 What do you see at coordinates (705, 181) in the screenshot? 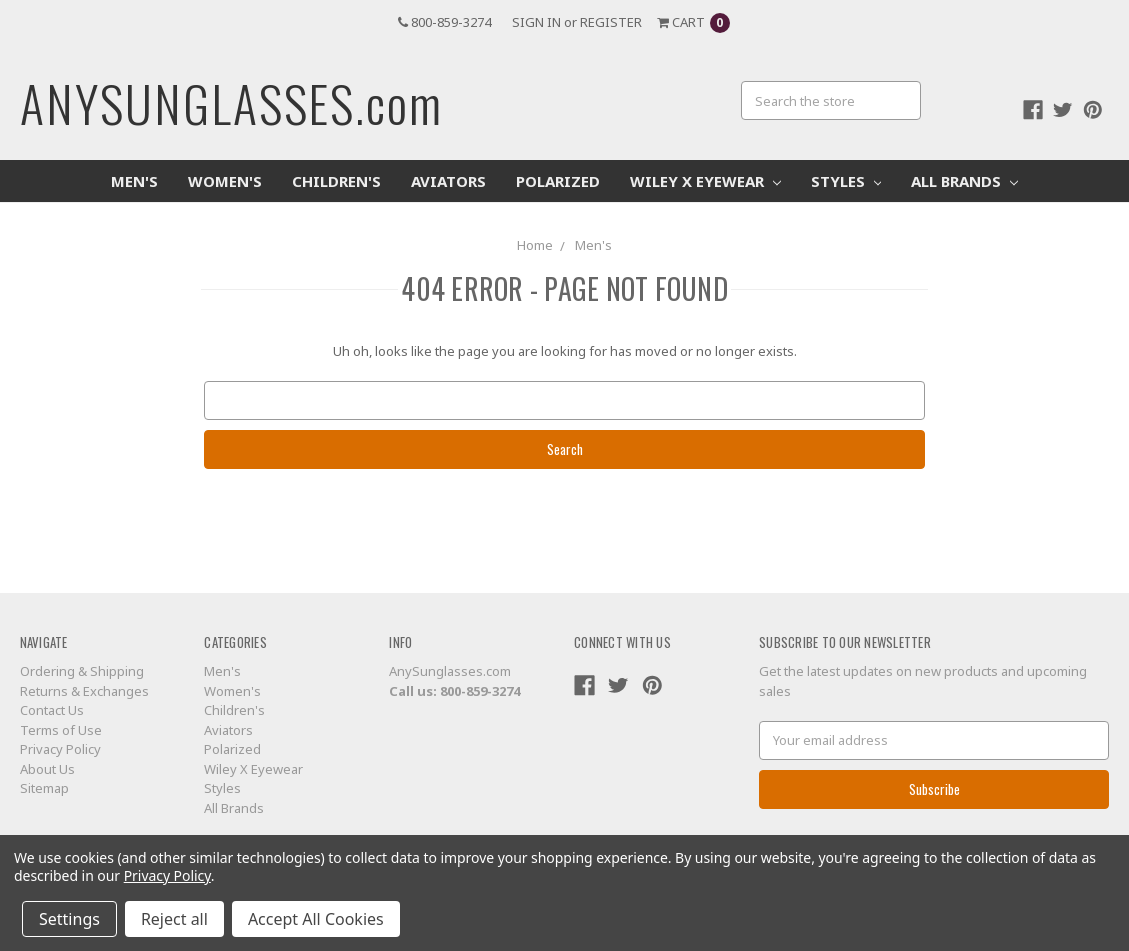
I see `Wiley X Eyewear` at bounding box center [705, 181].